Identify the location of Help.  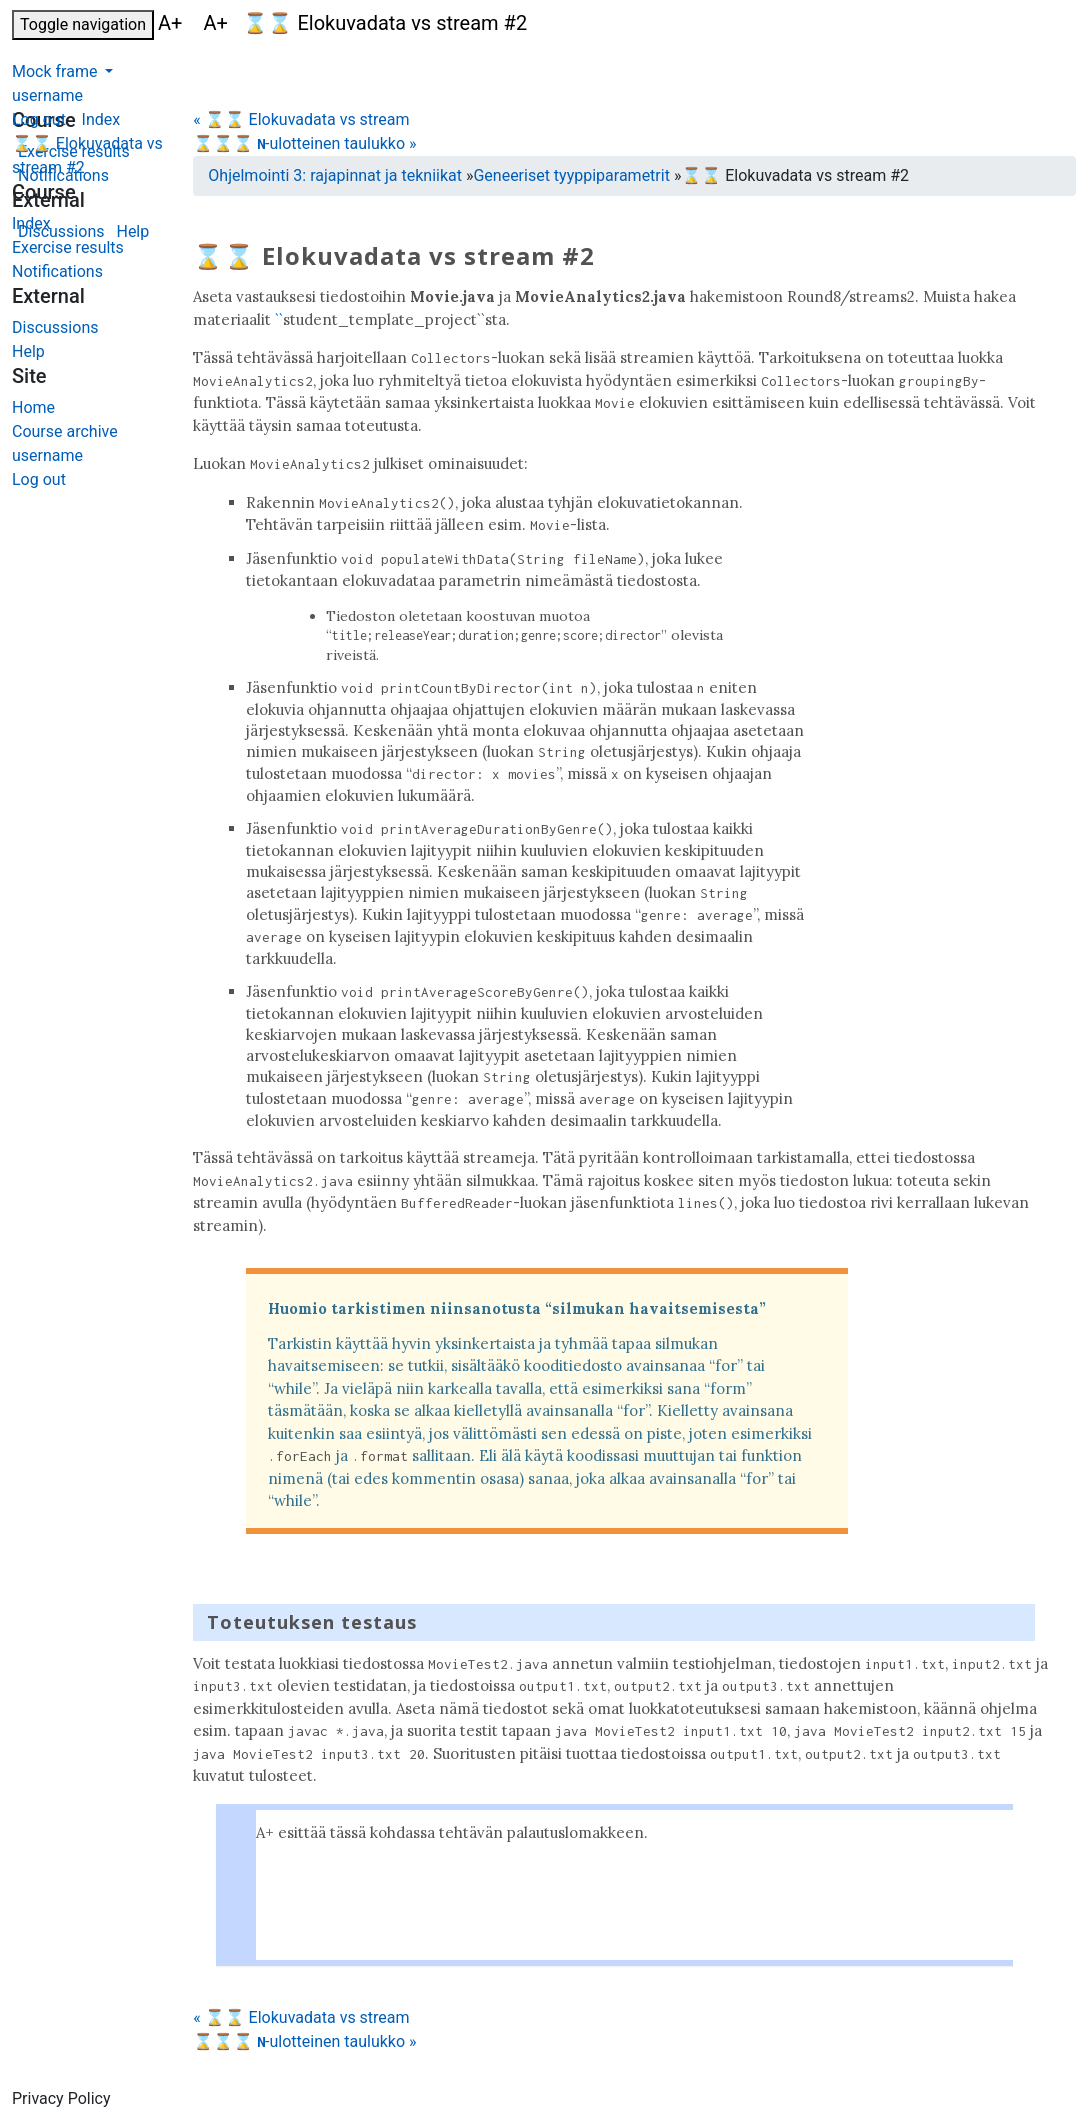
(28, 351).